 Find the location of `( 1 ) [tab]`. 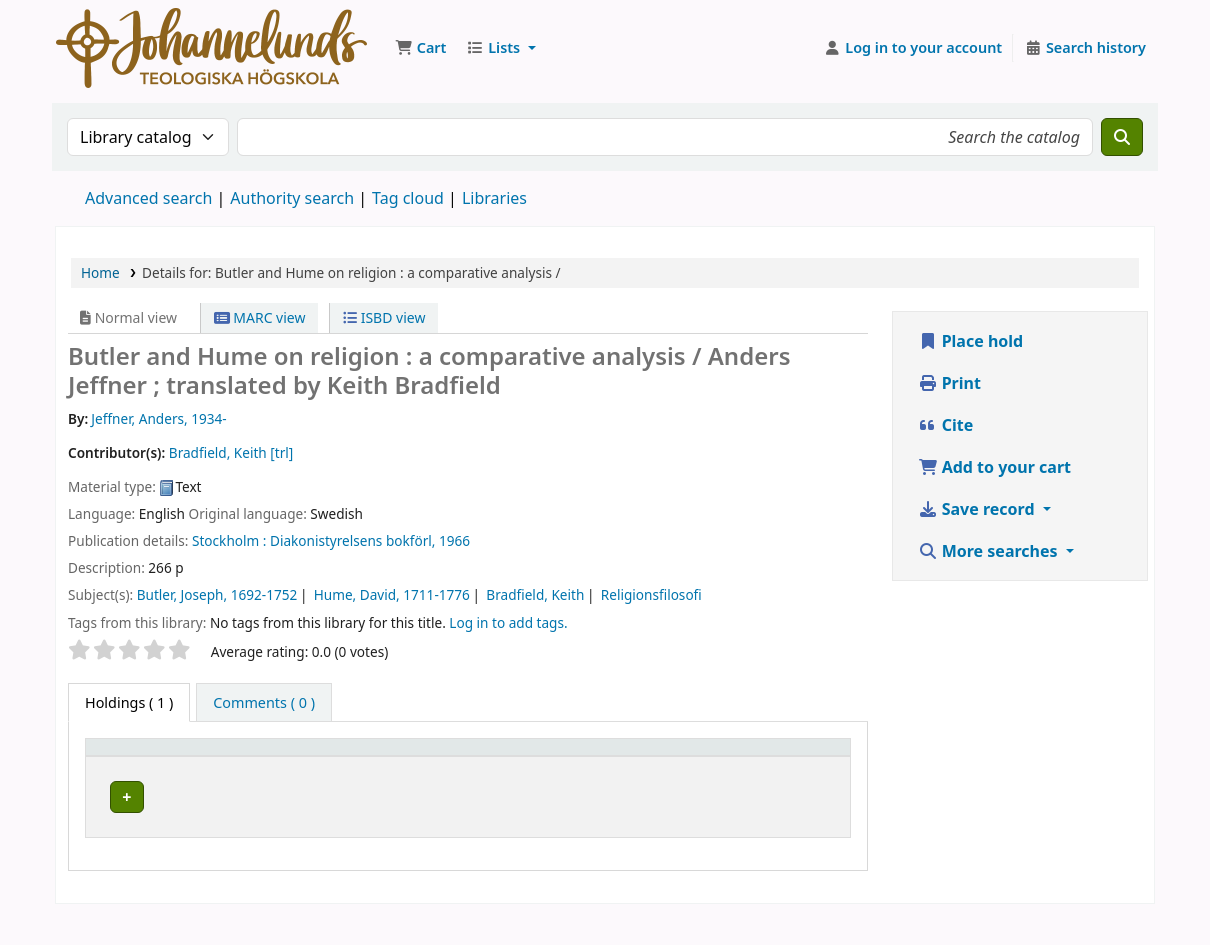

( 1 ) [tab] is located at coordinates (129, 702).